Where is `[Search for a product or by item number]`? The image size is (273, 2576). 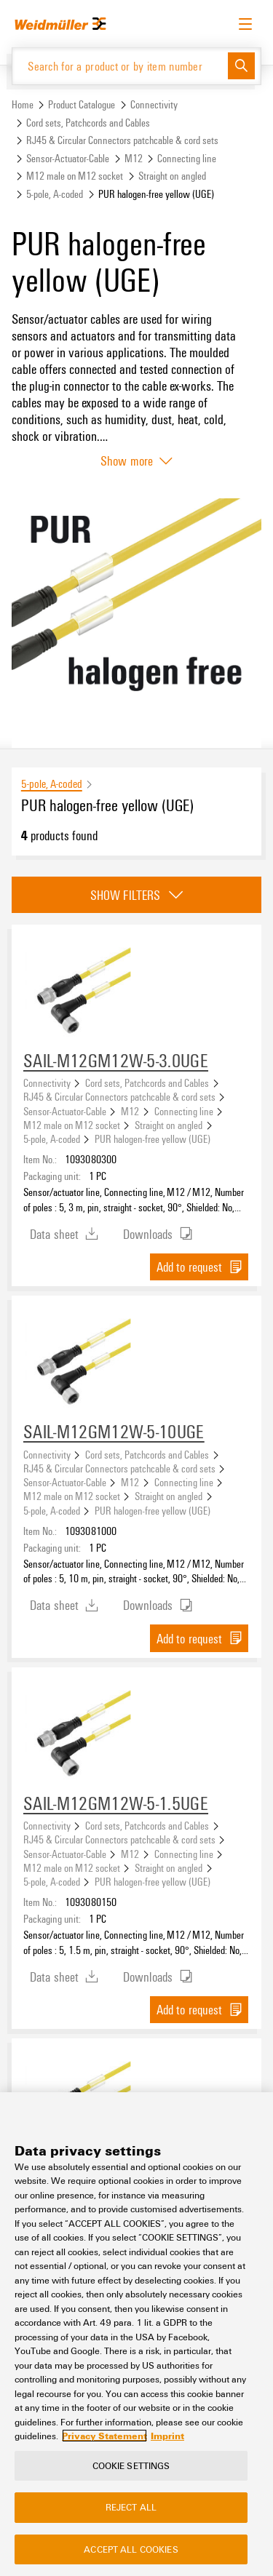 [Search for a product or by item number] is located at coordinates (120, 66).